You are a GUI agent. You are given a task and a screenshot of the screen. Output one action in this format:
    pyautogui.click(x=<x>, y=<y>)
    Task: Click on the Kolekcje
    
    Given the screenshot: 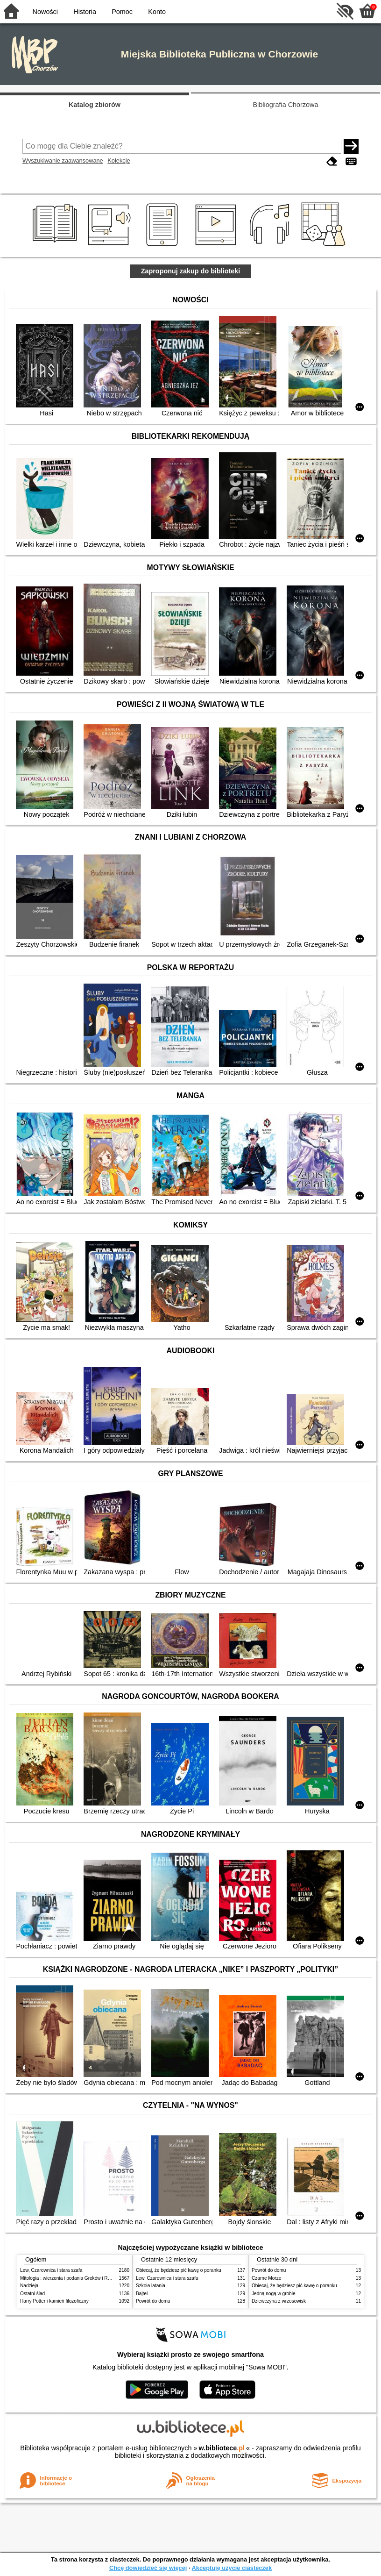 What is the action you would take?
    pyautogui.click(x=118, y=160)
    